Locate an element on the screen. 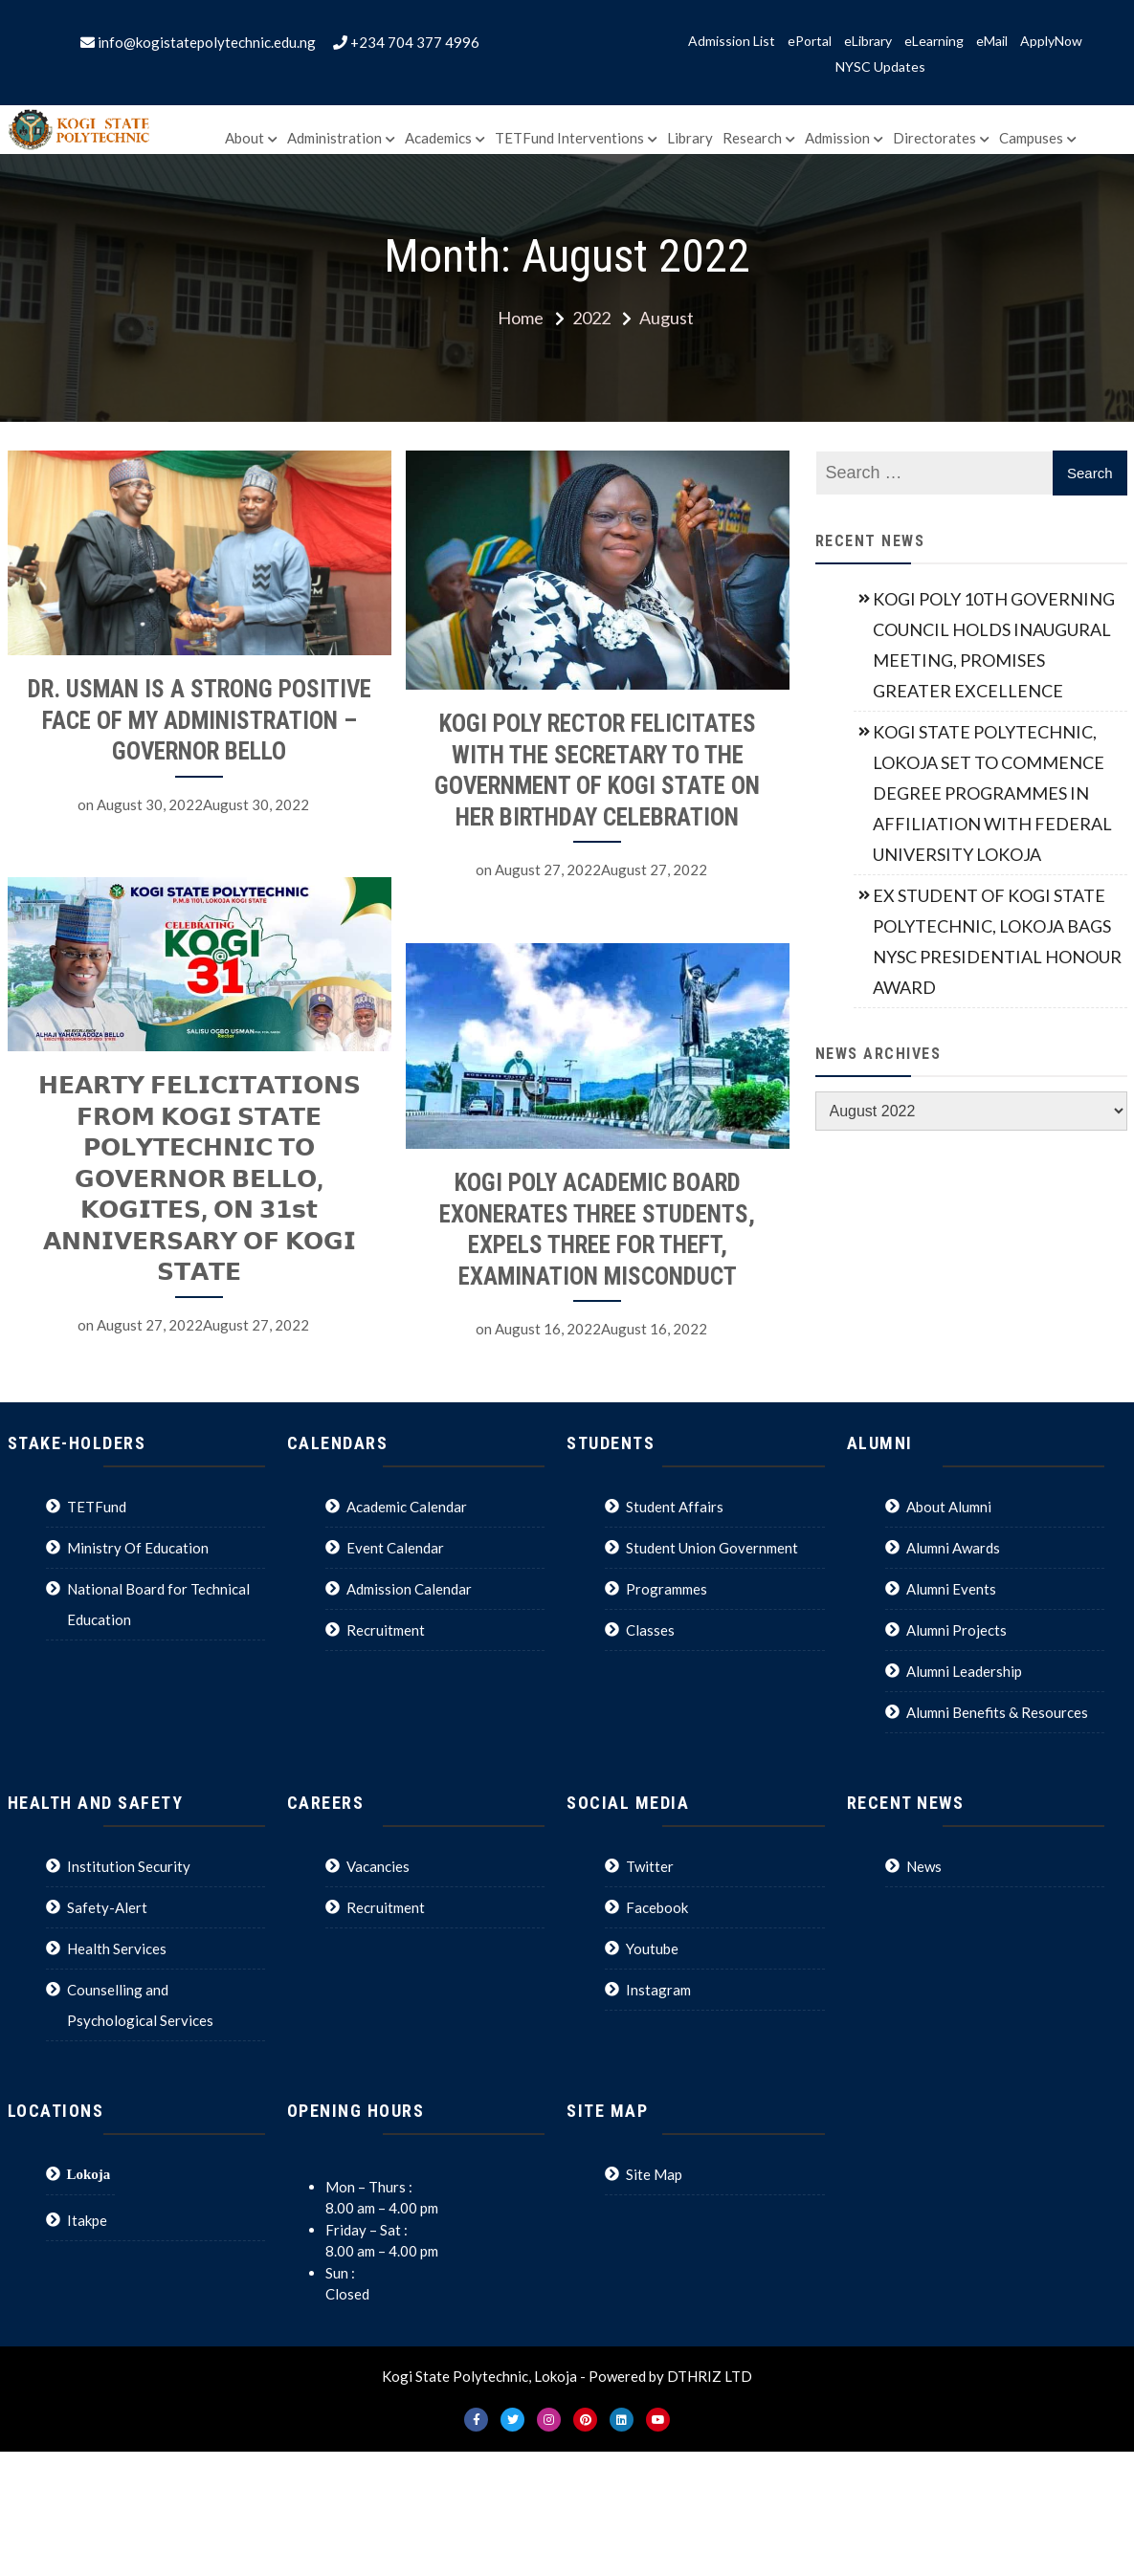 The width and height of the screenshot is (1134, 2576). eLibrary is located at coordinates (868, 41).